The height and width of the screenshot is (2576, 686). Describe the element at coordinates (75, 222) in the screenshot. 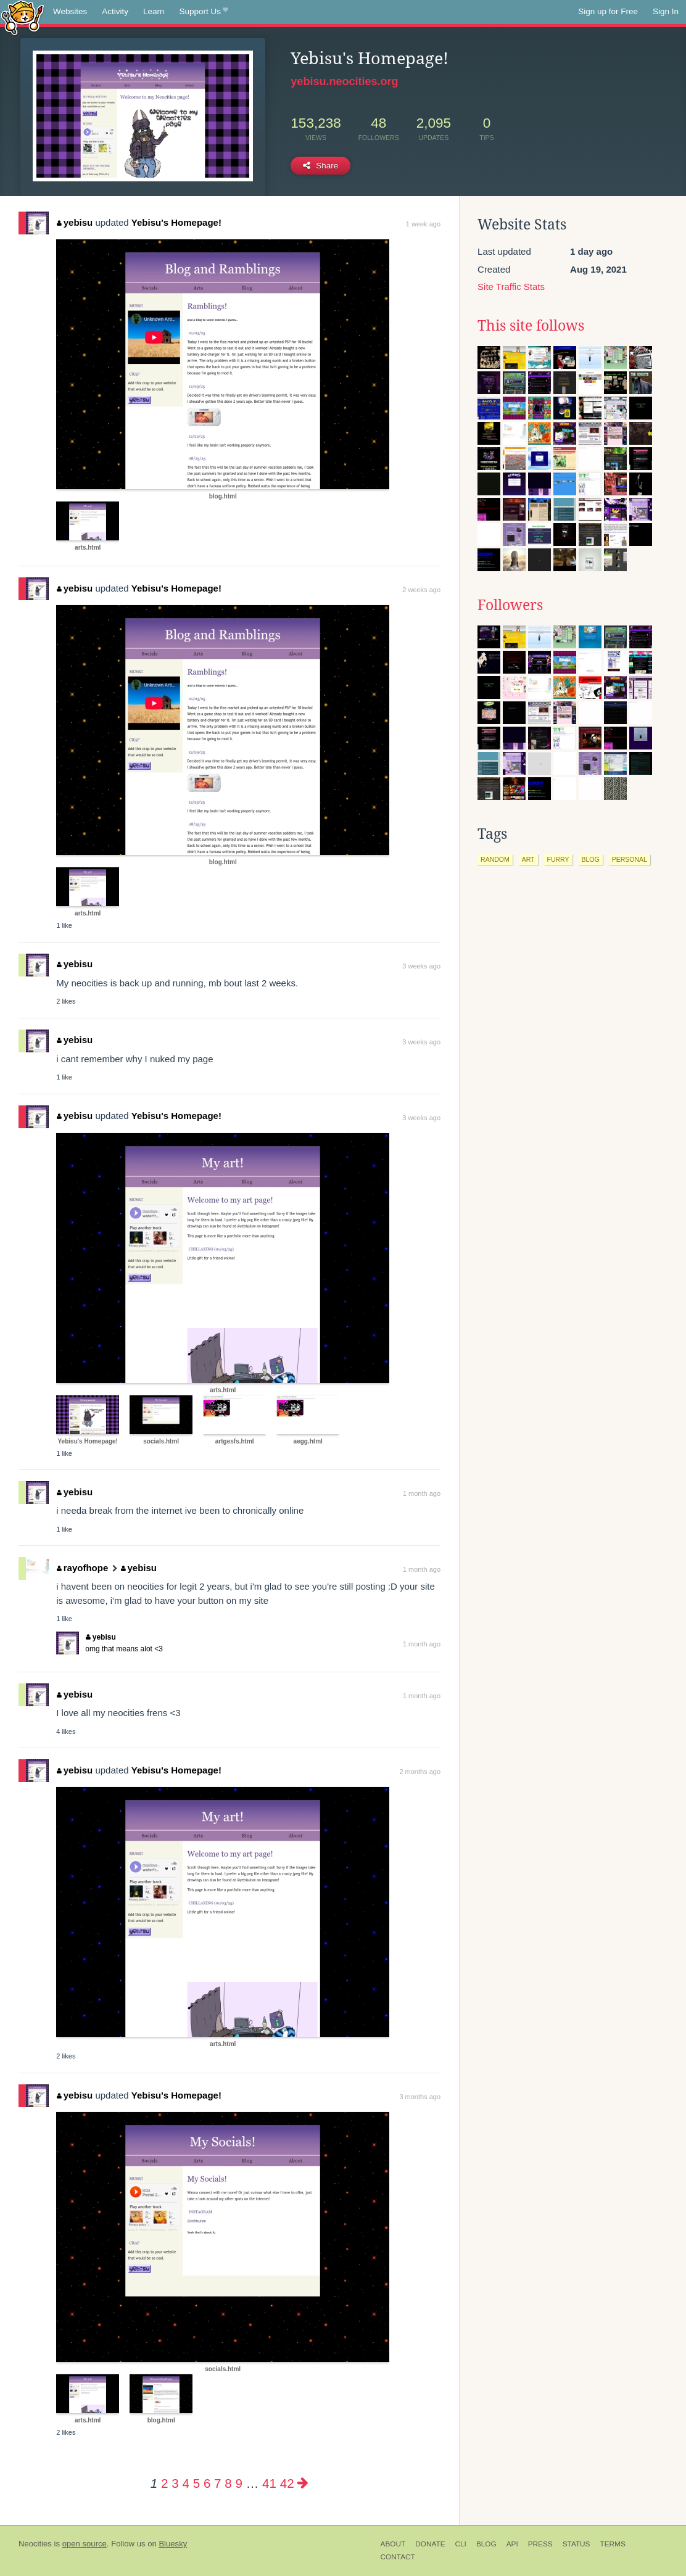

I see `yebisu` at that location.